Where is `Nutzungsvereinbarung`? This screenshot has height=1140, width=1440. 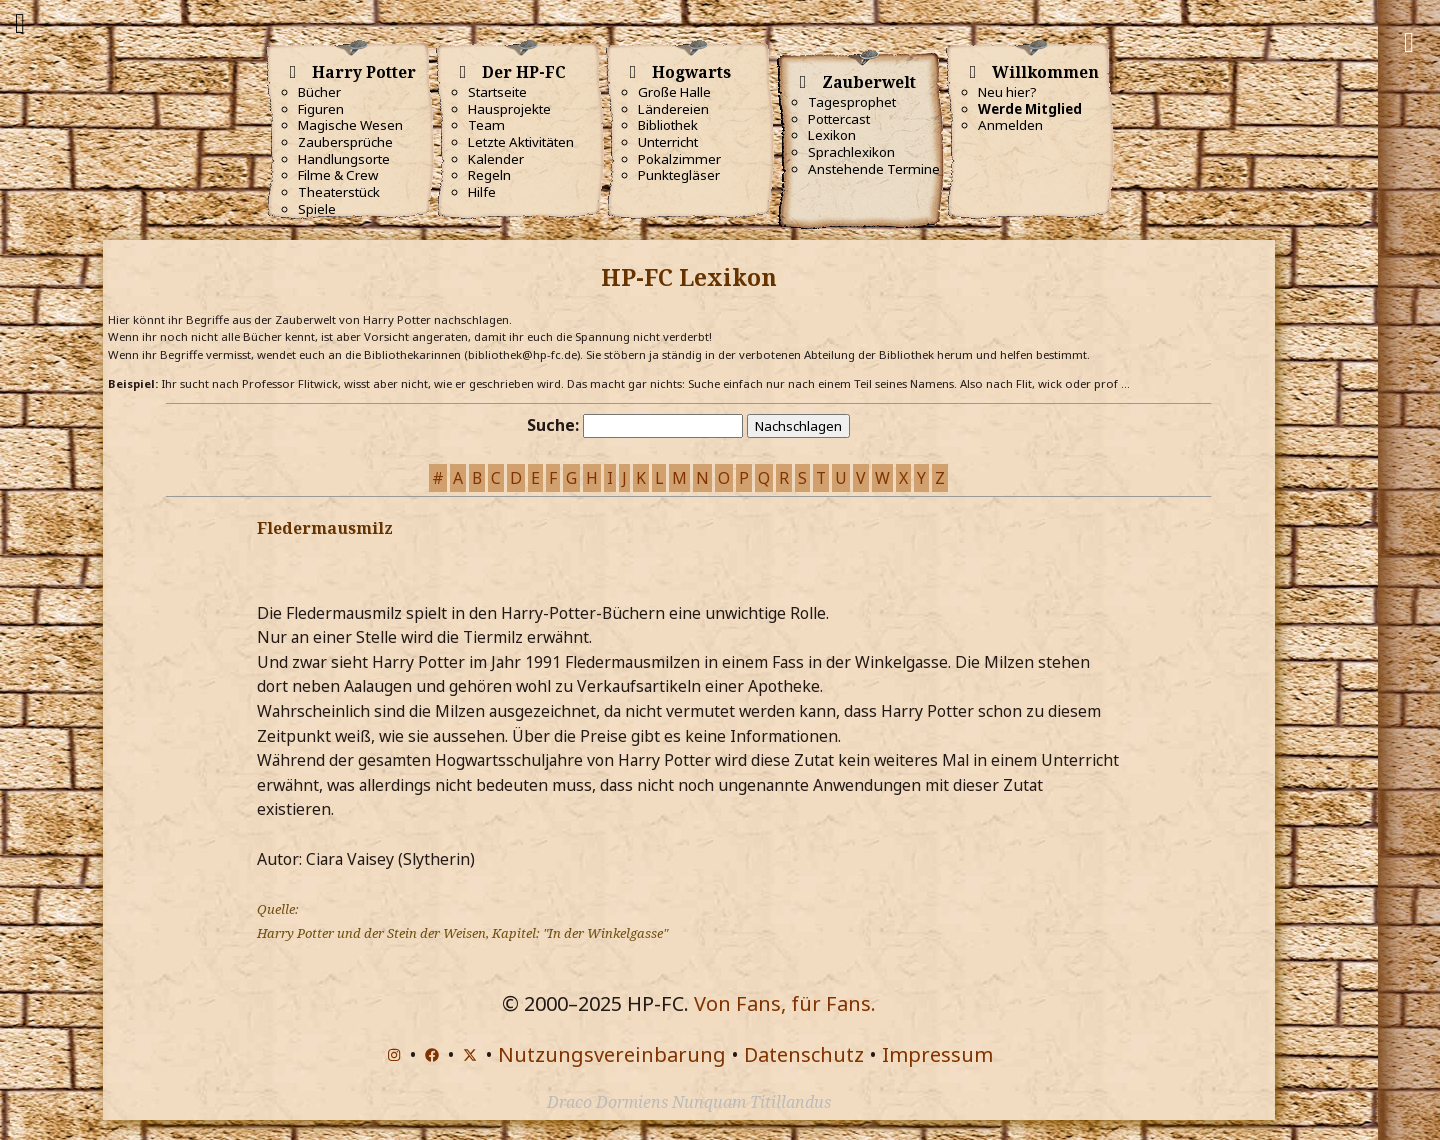
Nutzungsvereinbarung is located at coordinates (612, 1054).